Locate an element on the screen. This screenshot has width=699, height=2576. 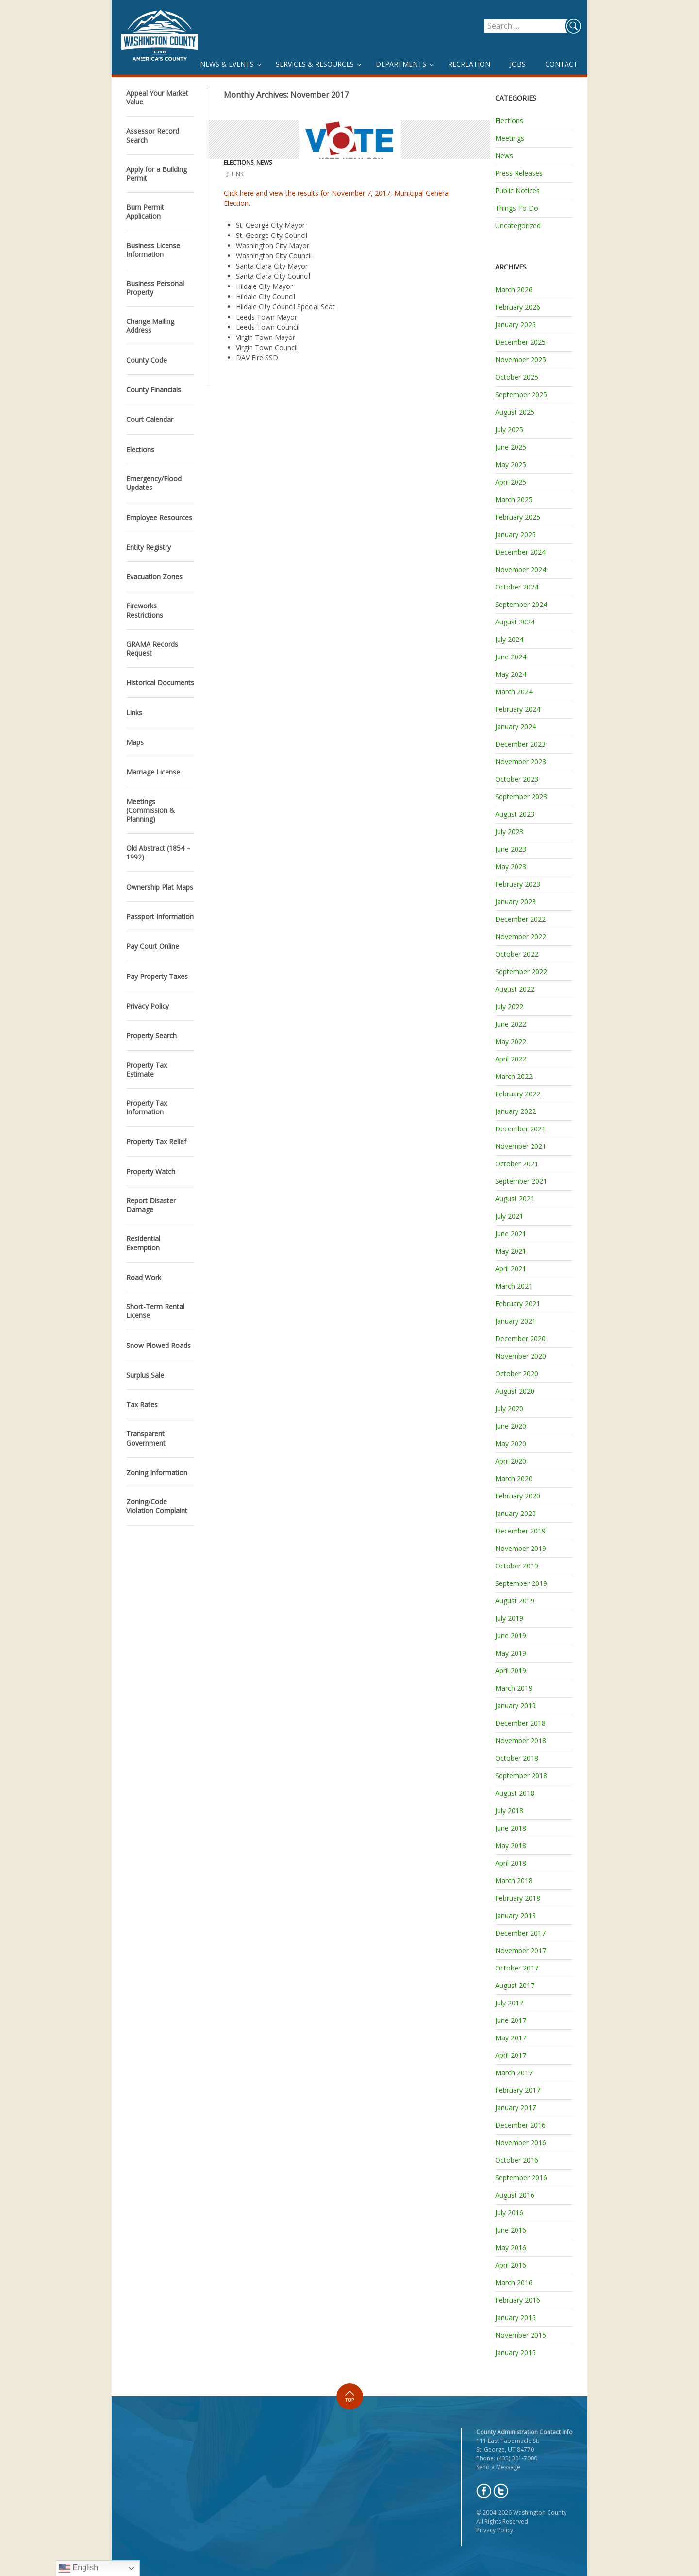
December 2024 is located at coordinates (520, 551).